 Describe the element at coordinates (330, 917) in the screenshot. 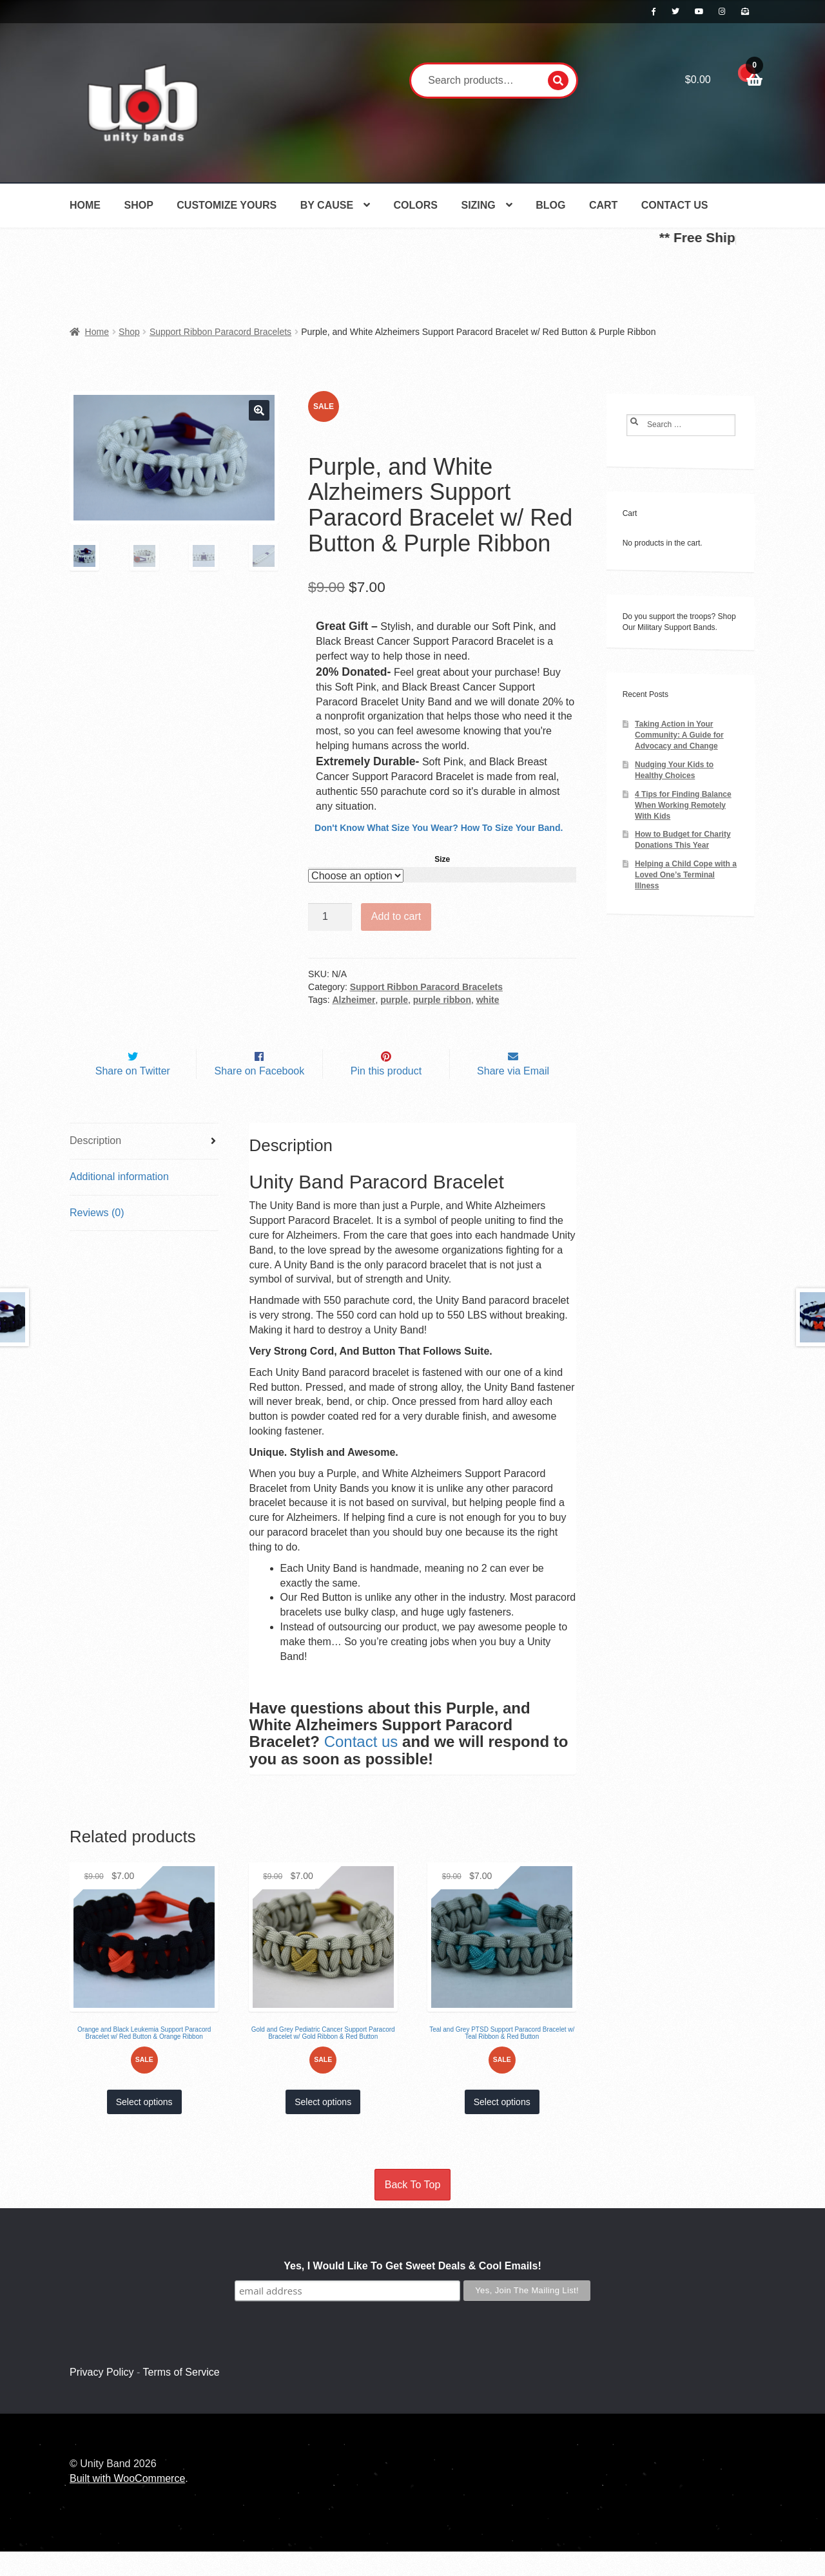

I see `[Product quantity]` at that location.